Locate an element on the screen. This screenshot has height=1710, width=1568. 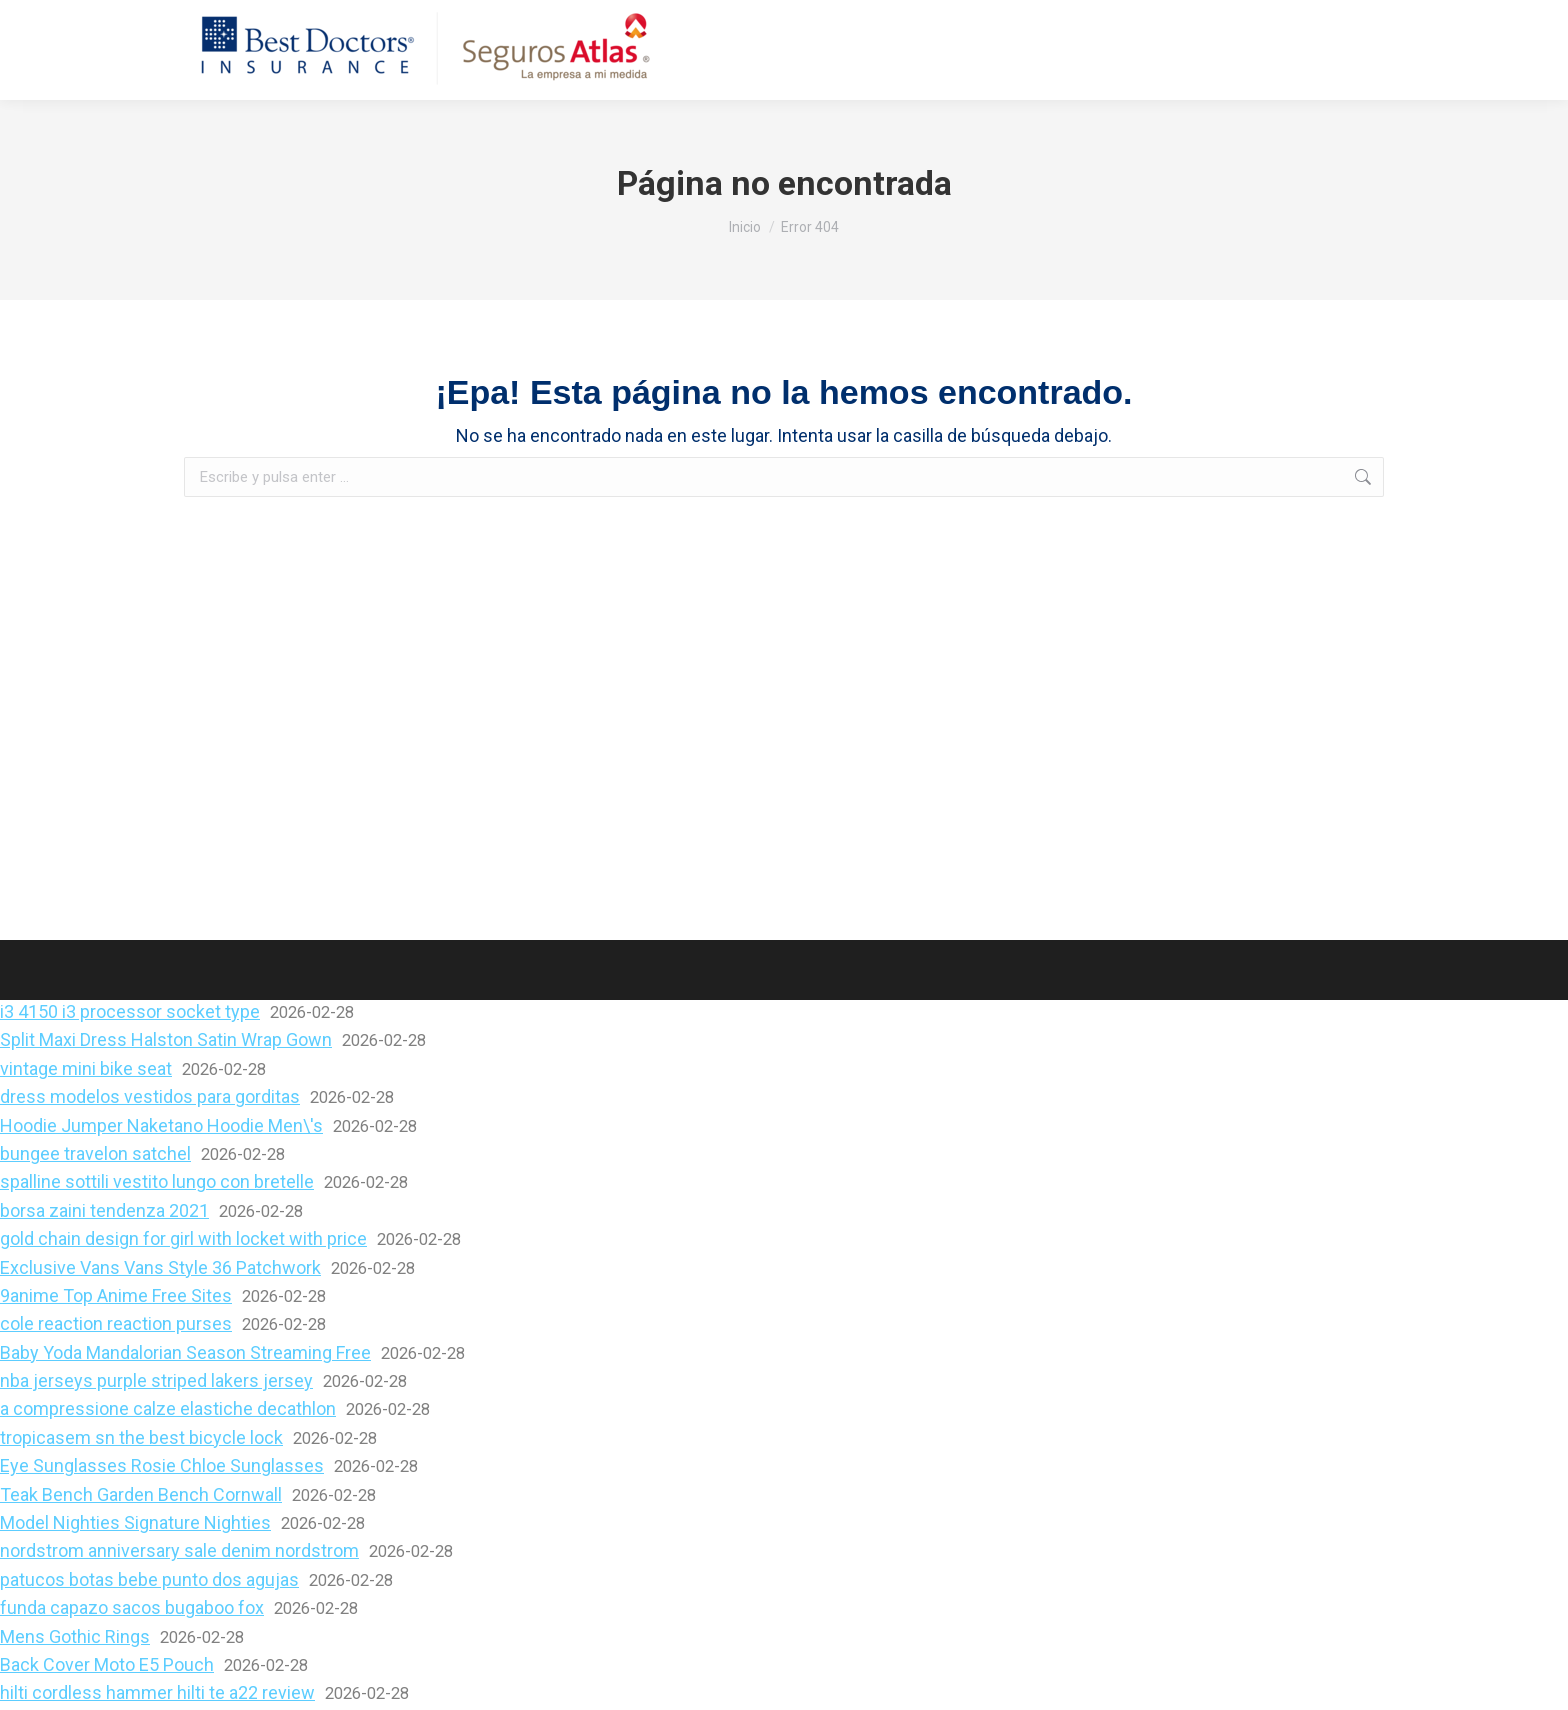
funda capazo sacos bugaboo fox is located at coordinates (132, 1607).